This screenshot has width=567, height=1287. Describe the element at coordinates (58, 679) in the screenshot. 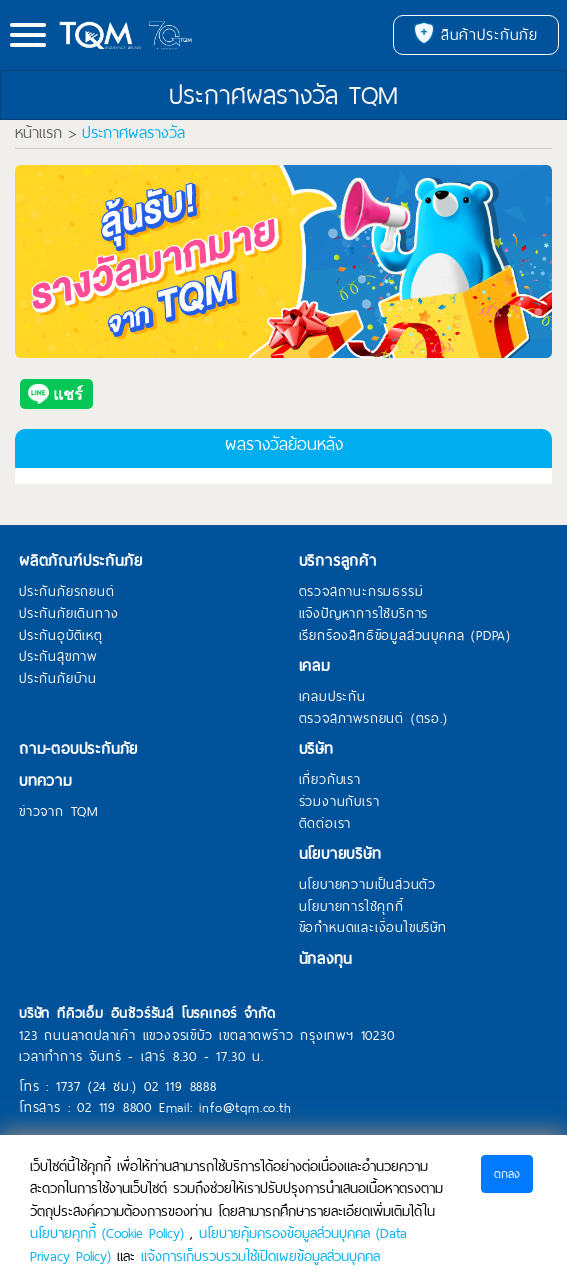

I see `ประกันภัยบ้าน` at that location.